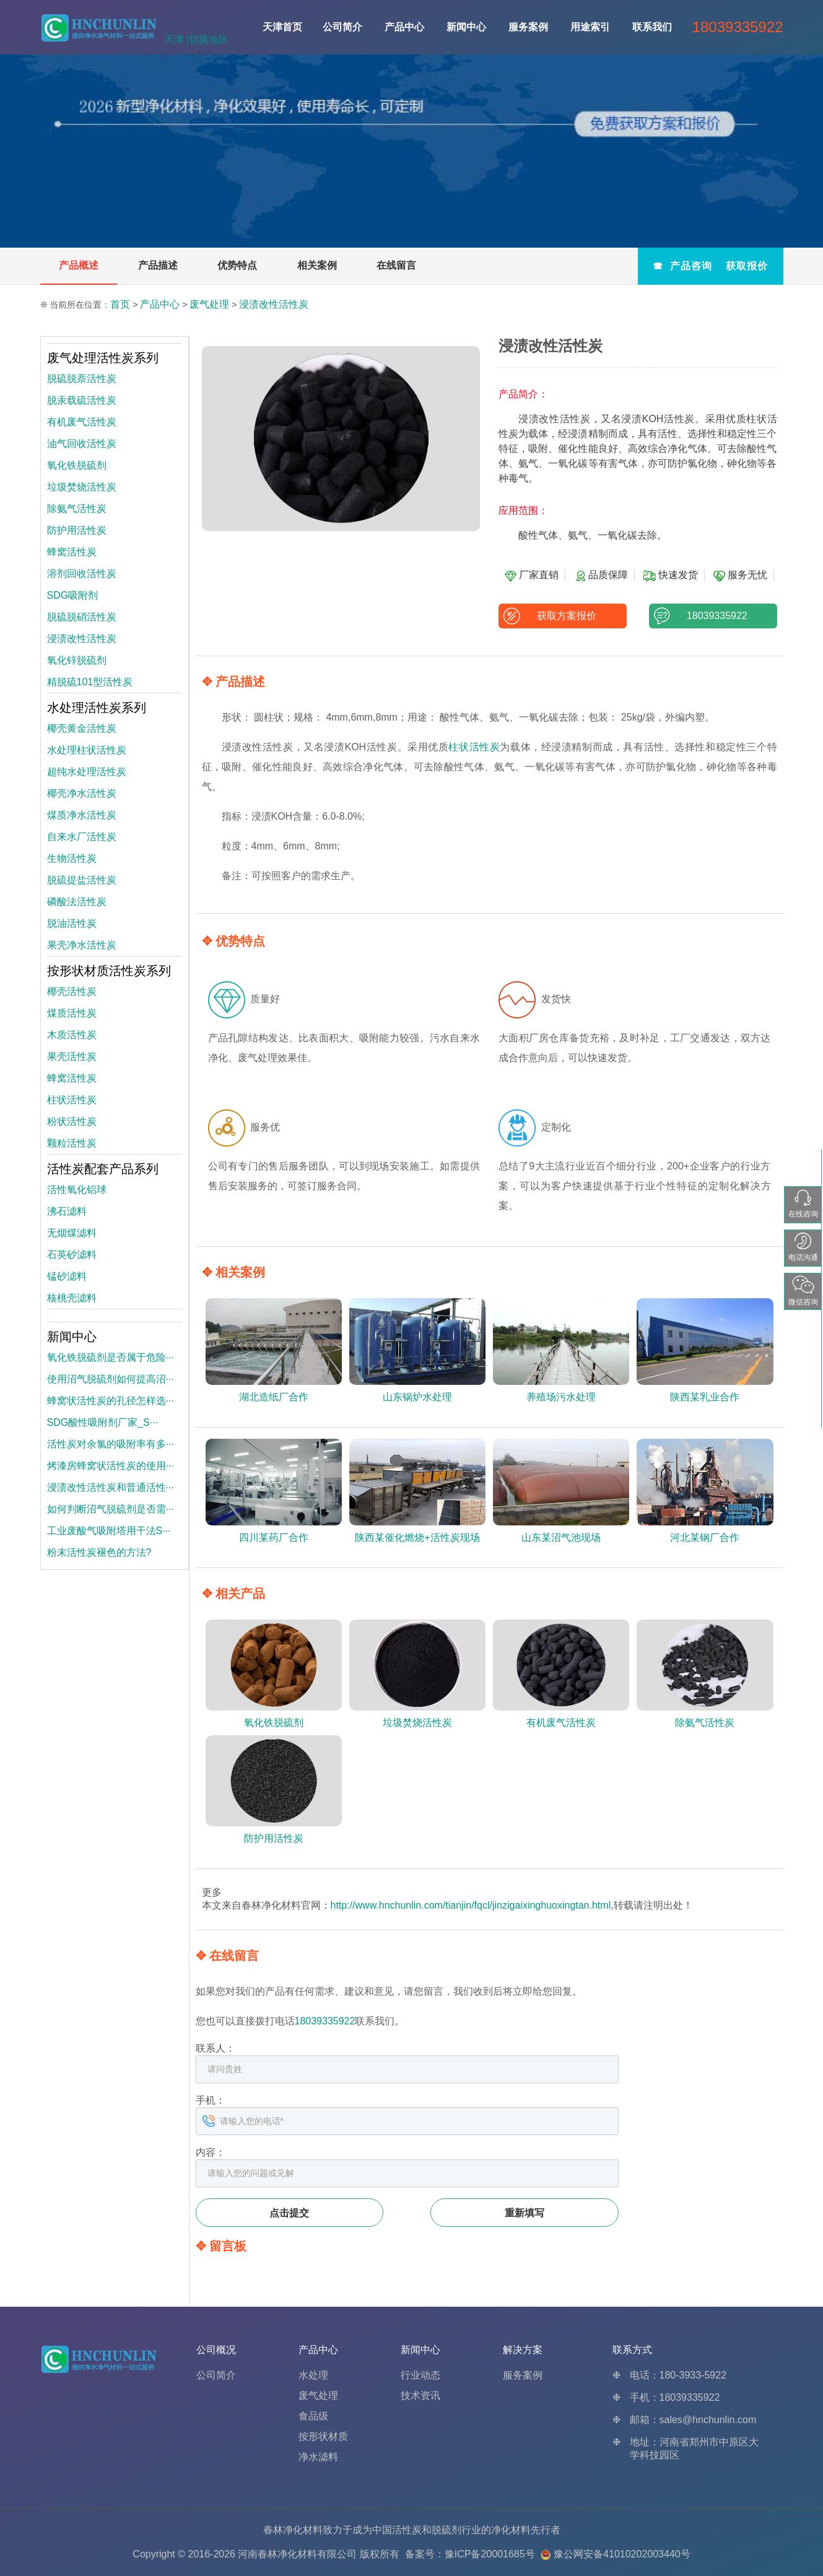 The width and height of the screenshot is (823, 2576). Describe the element at coordinates (590, 27) in the screenshot. I see `用途索引` at that location.